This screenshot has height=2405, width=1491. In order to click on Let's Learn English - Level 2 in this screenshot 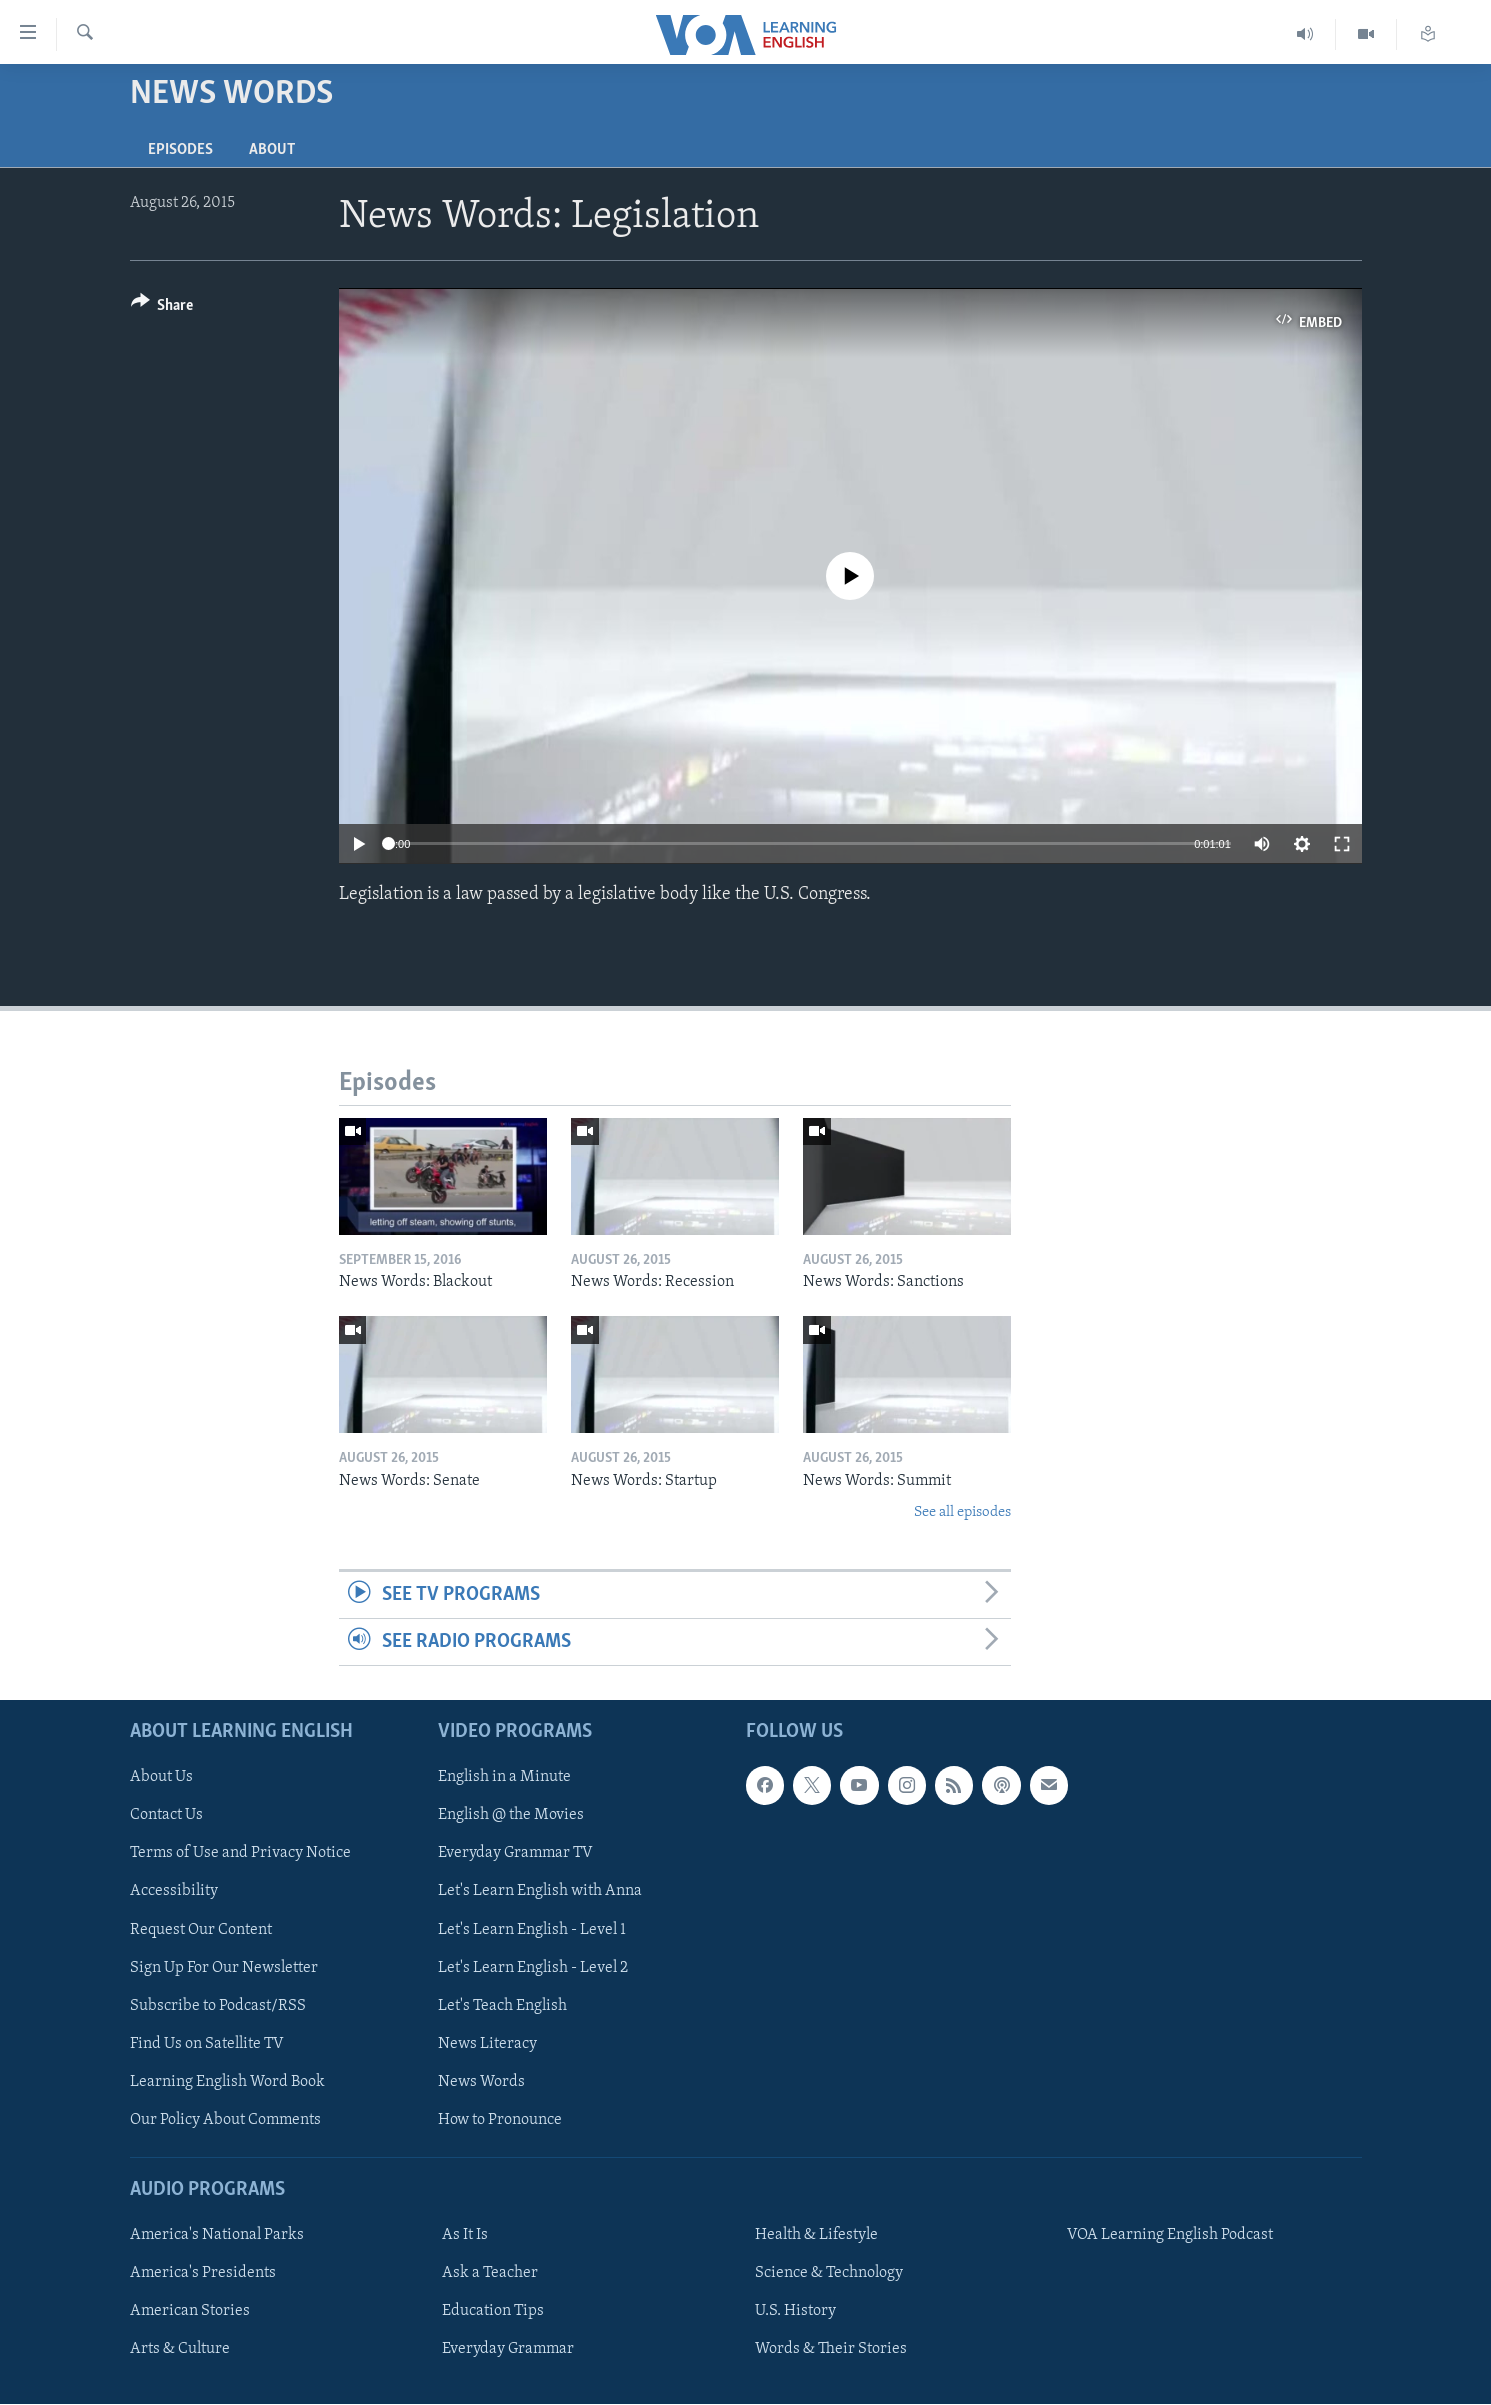, I will do `click(533, 1968)`.